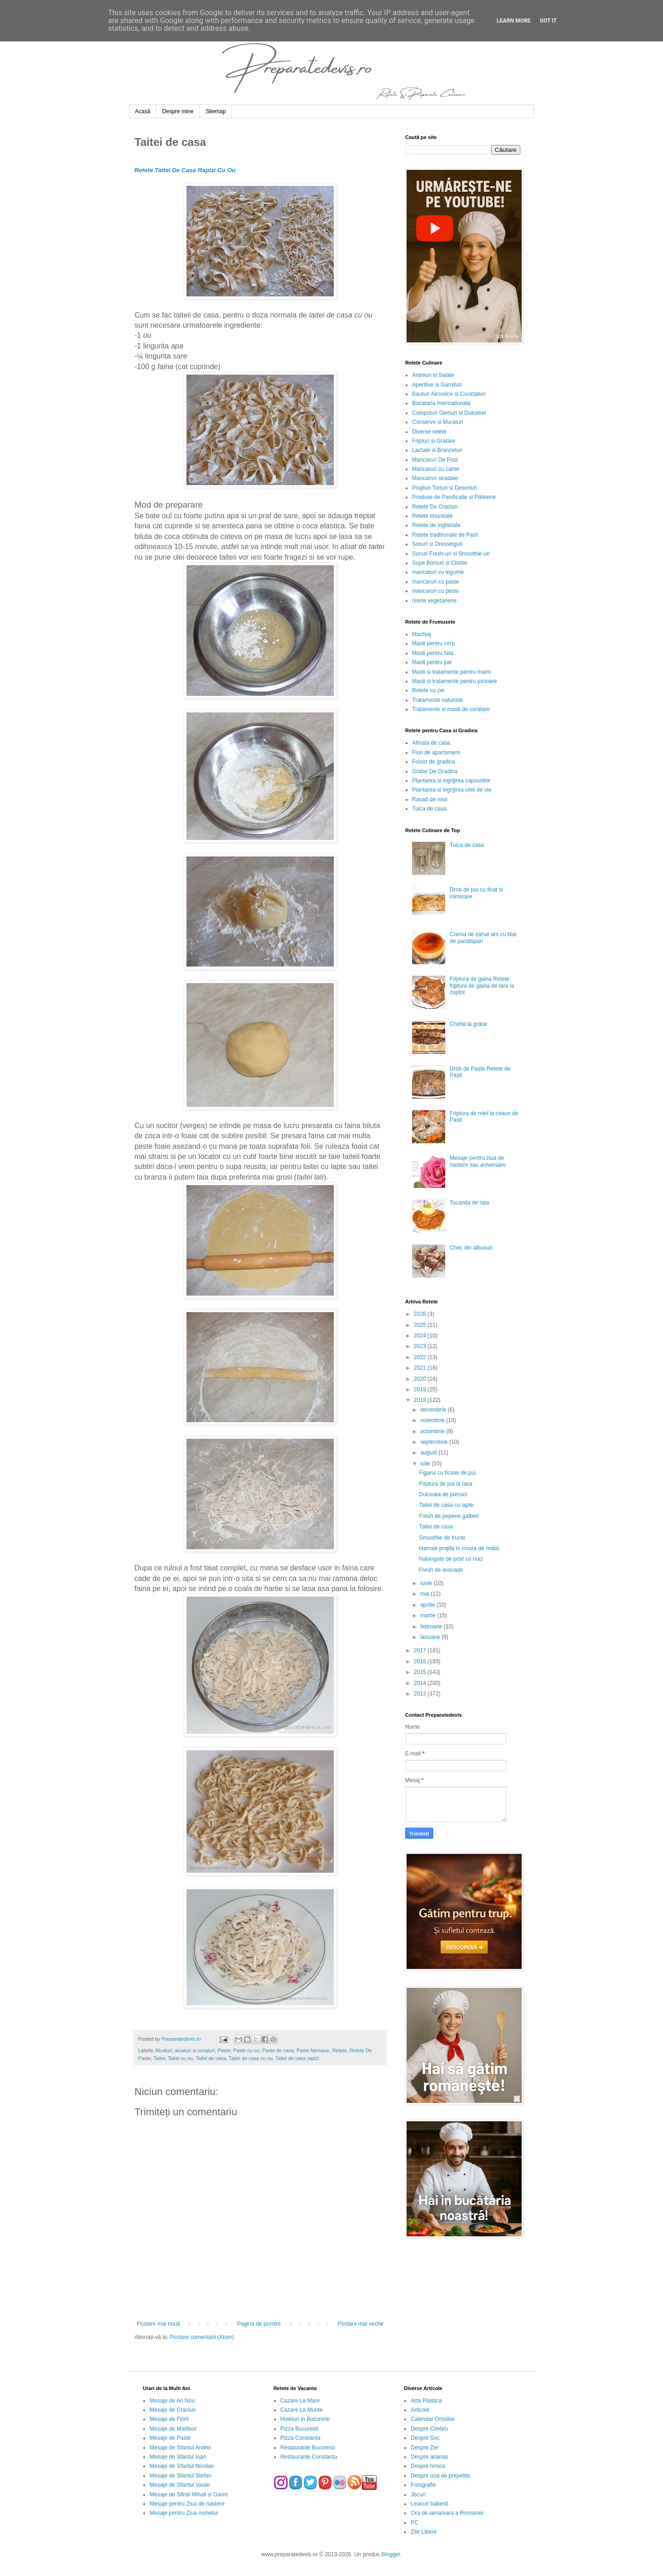 The image size is (663, 2576). Describe the element at coordinates (299, 2428) in the screenshot. I see `Pizza Bucuresti` at that location.